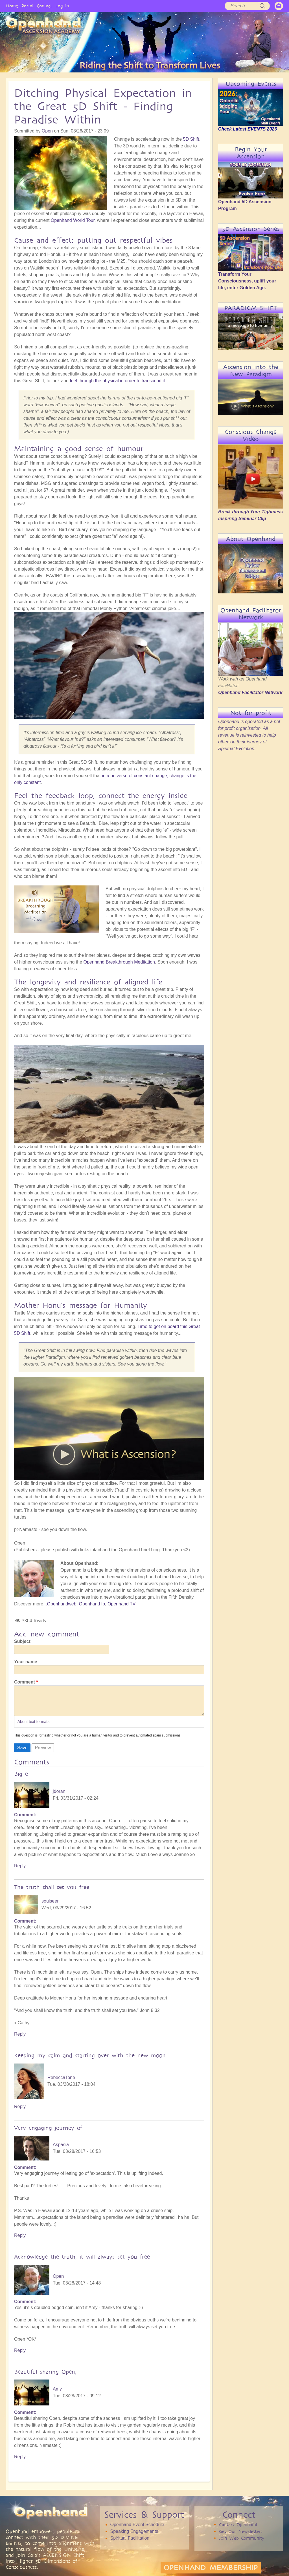 The height and width of the screenshot is (2576, 289). What do you see at coordinates (62, 5) in the screenshot?
I see `Log in` at bounding box center [62, 5].